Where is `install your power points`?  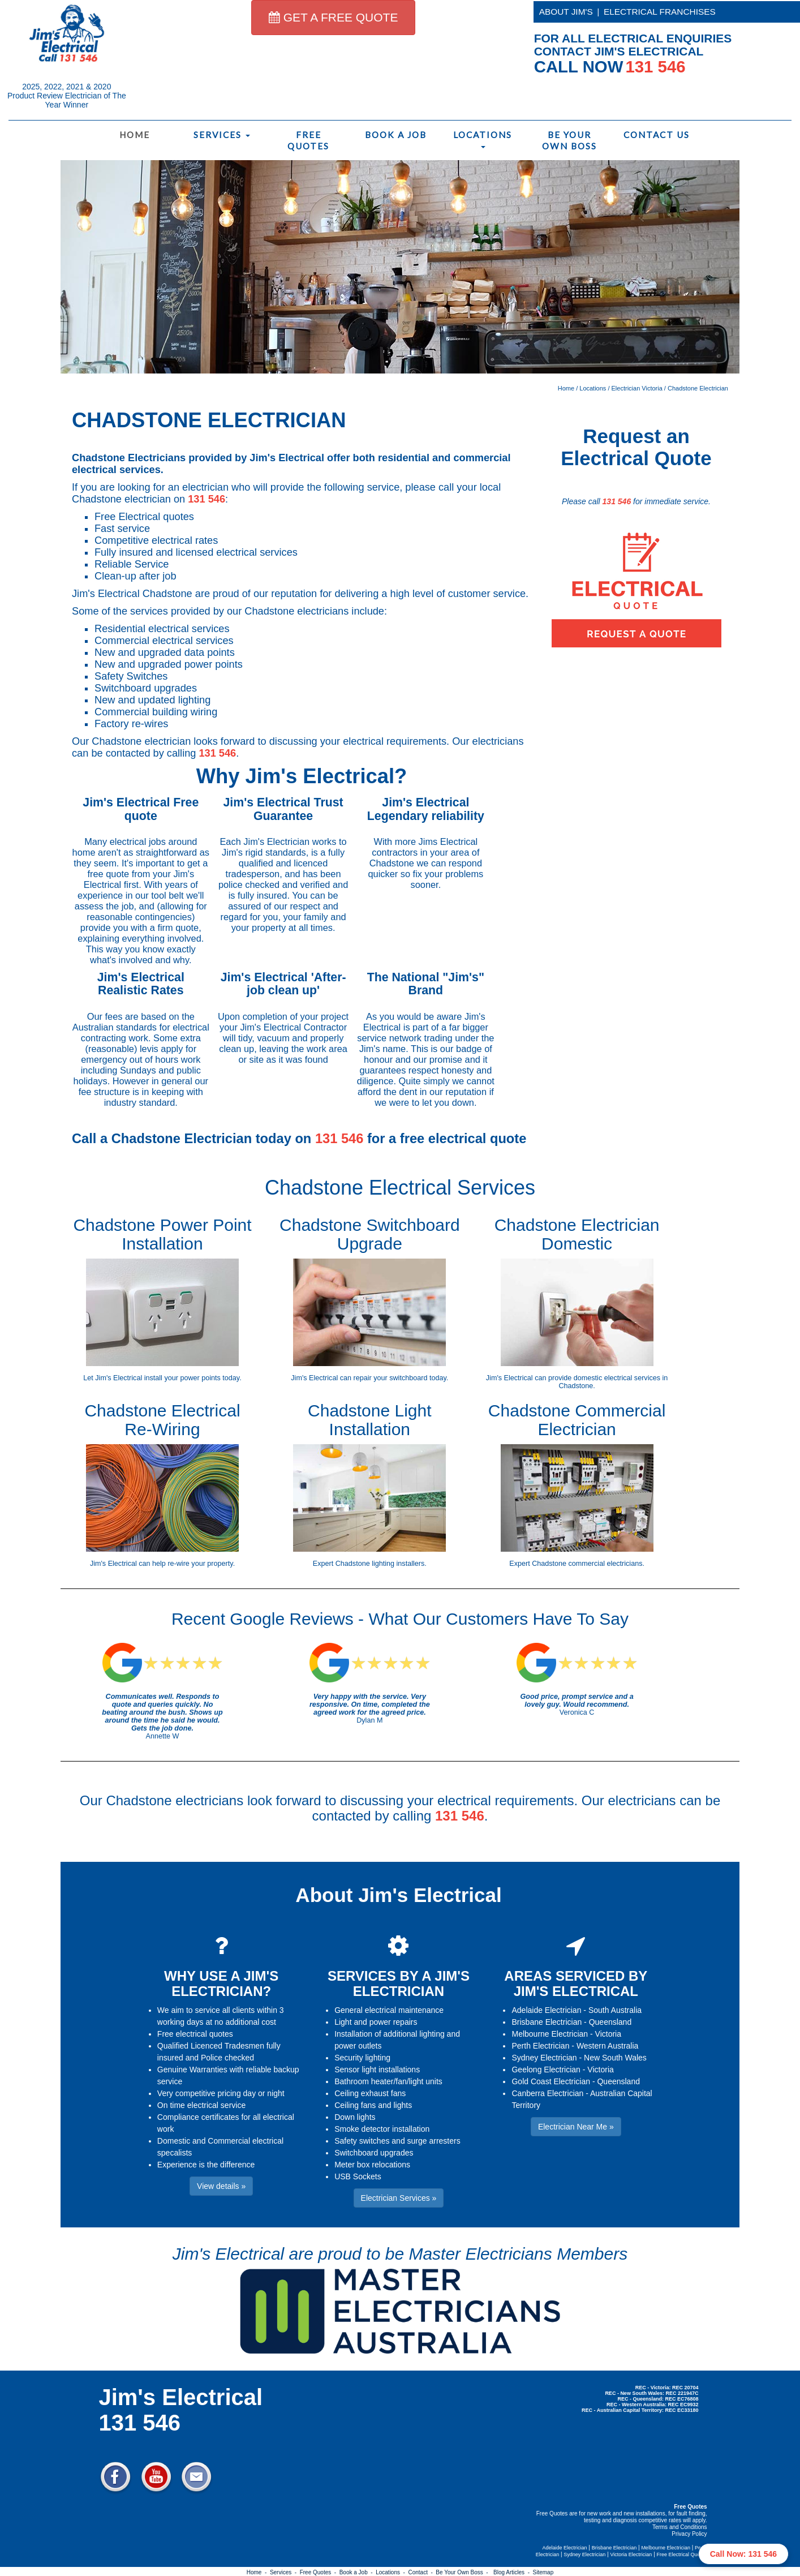 install your power points is located at coordinates (182, 1378).